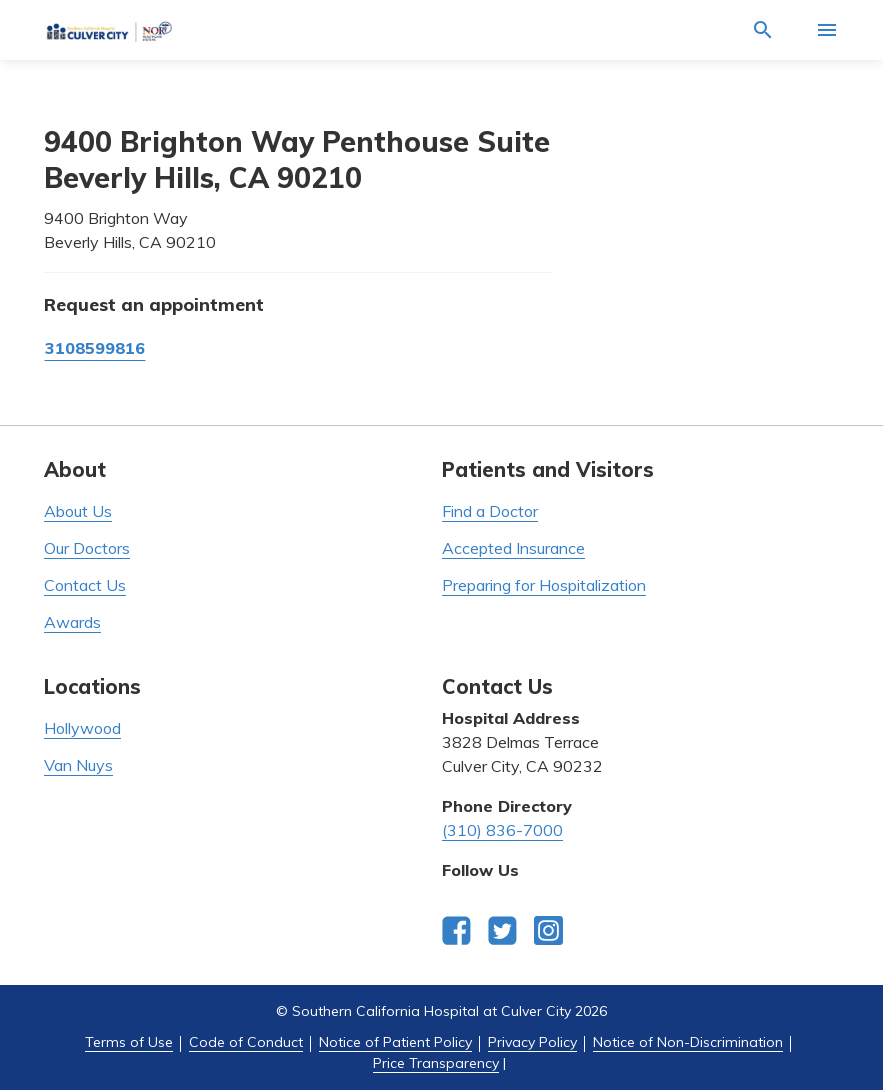  I want to click on Notice of Non-Discrimination, so click(688, 1042).